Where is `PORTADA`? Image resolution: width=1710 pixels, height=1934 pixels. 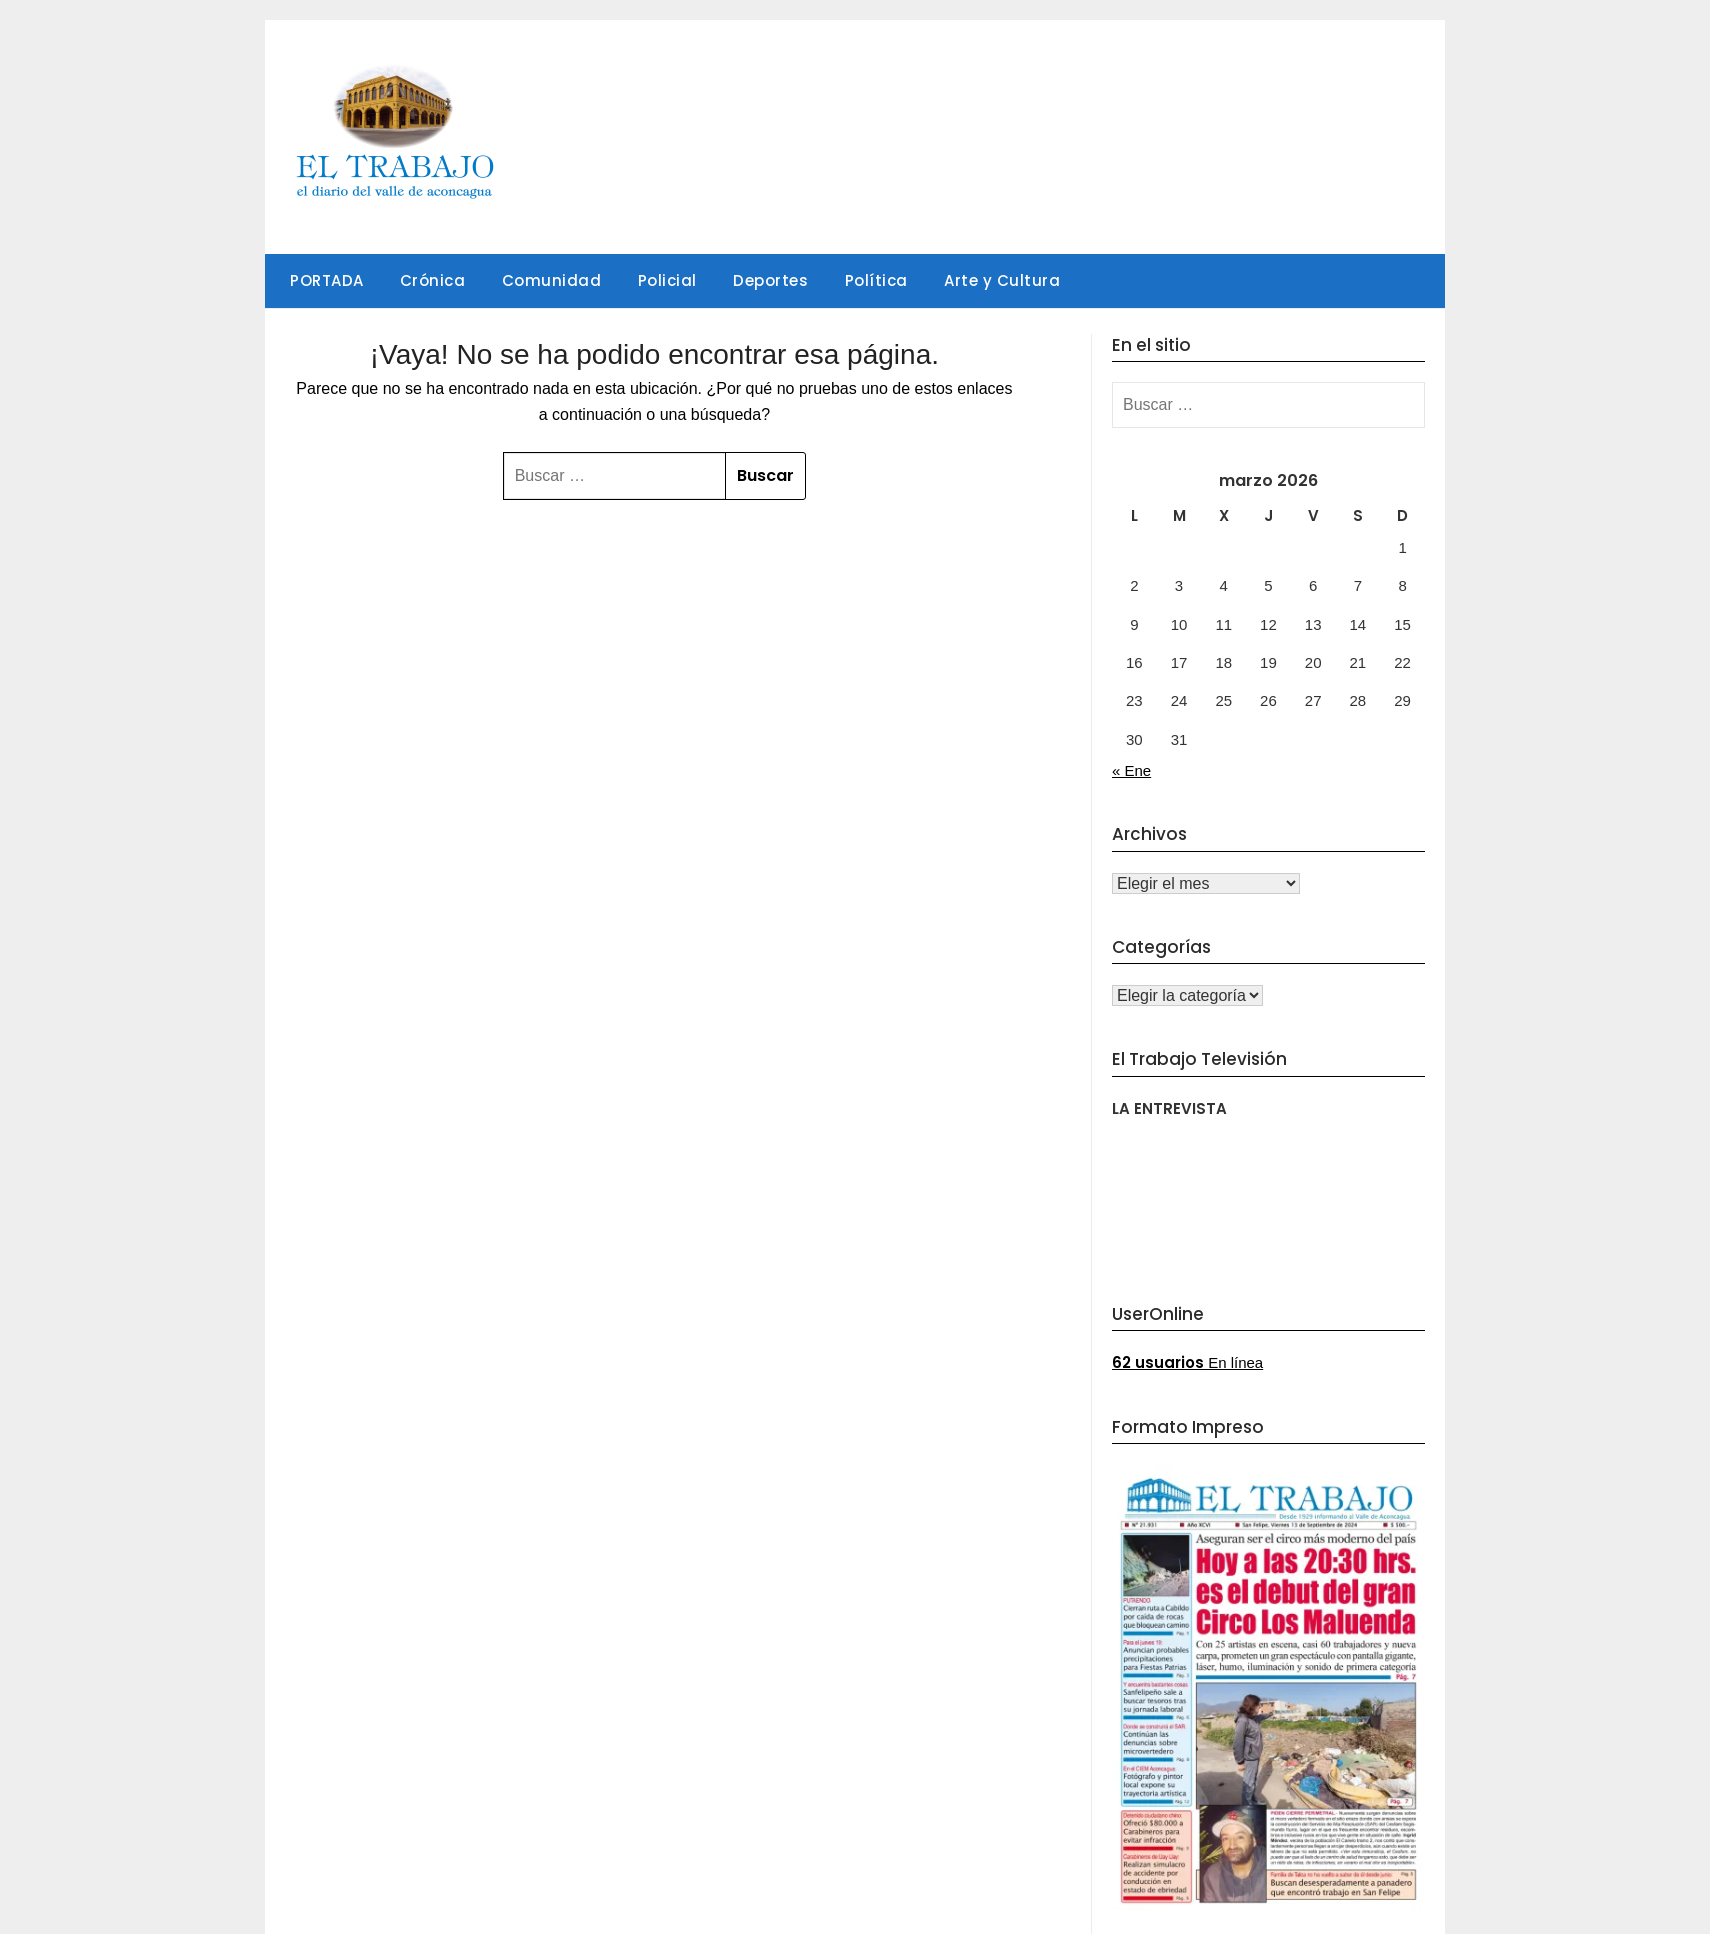 PORTADA is located at coordinates (327, 280).